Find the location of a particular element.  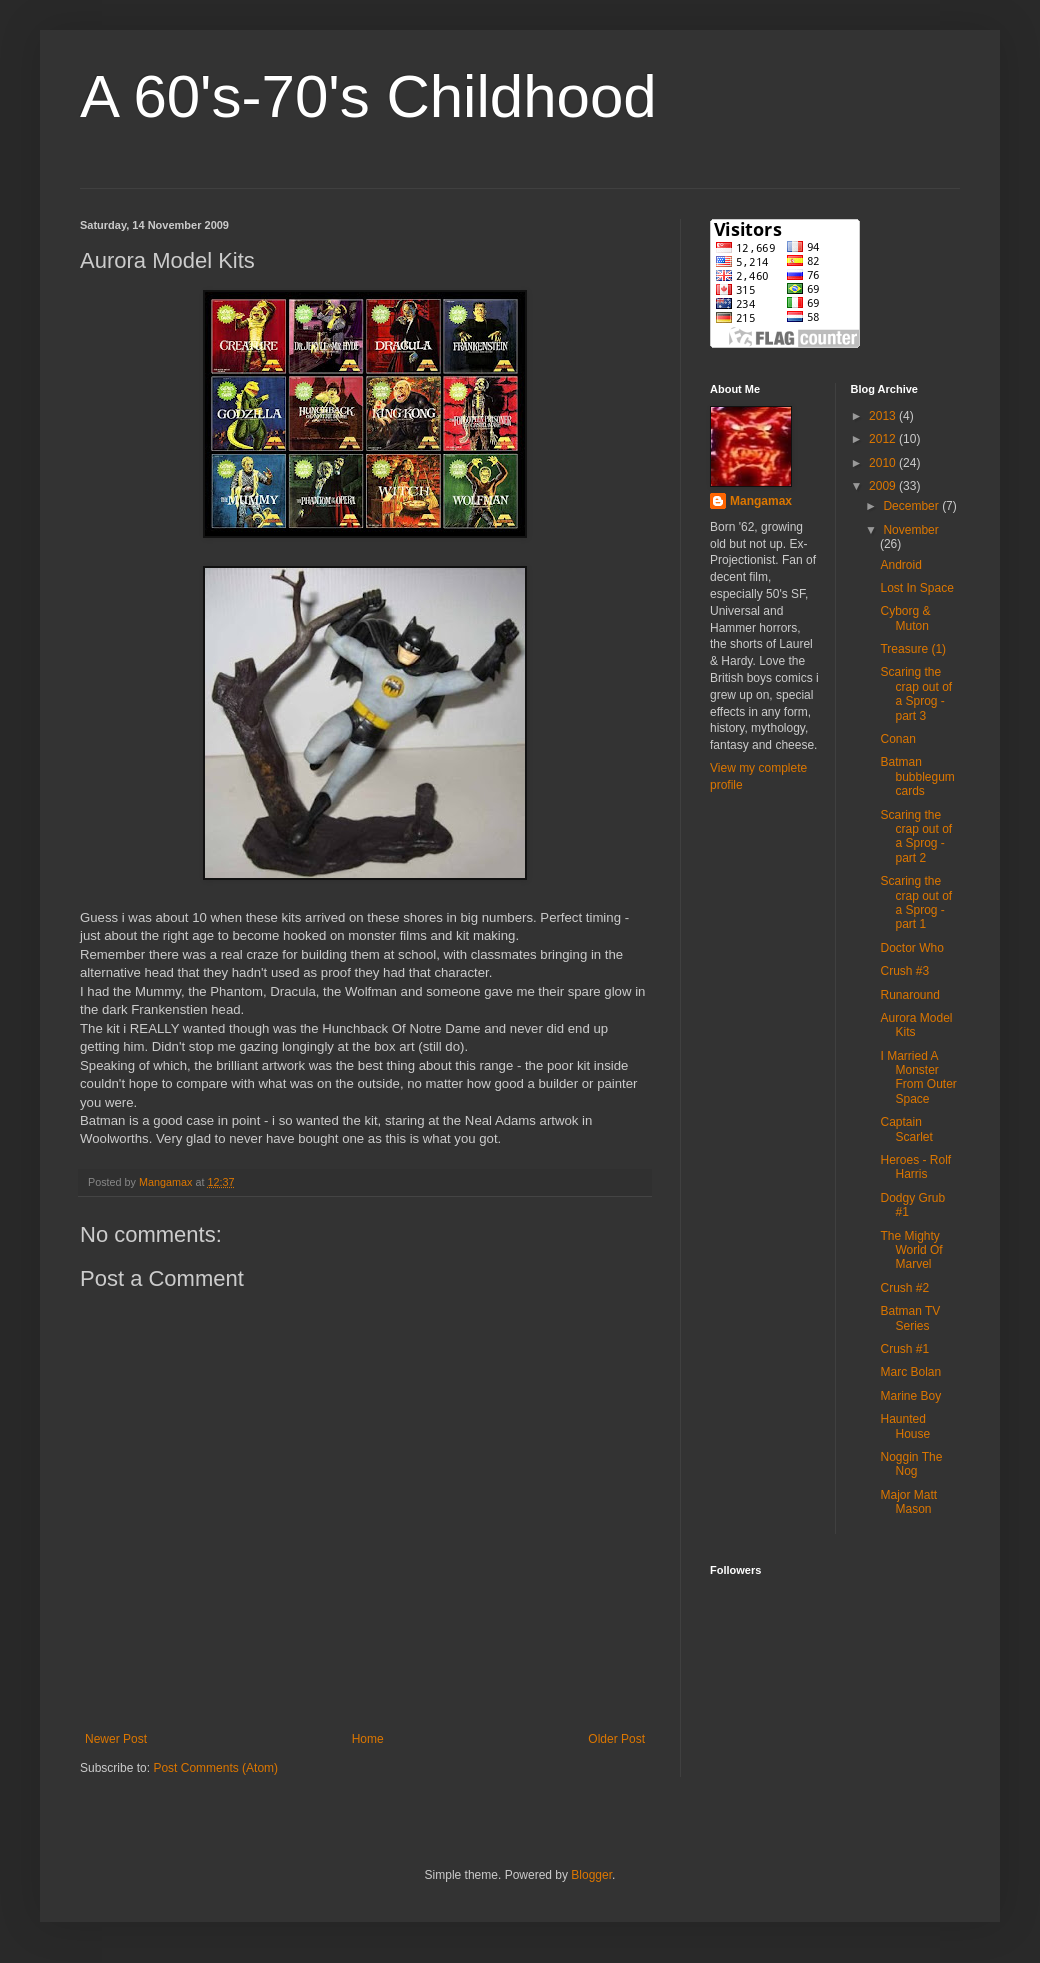

Scaring the crap out of a Sprog - part 2 is located at coordinates (916, 836).